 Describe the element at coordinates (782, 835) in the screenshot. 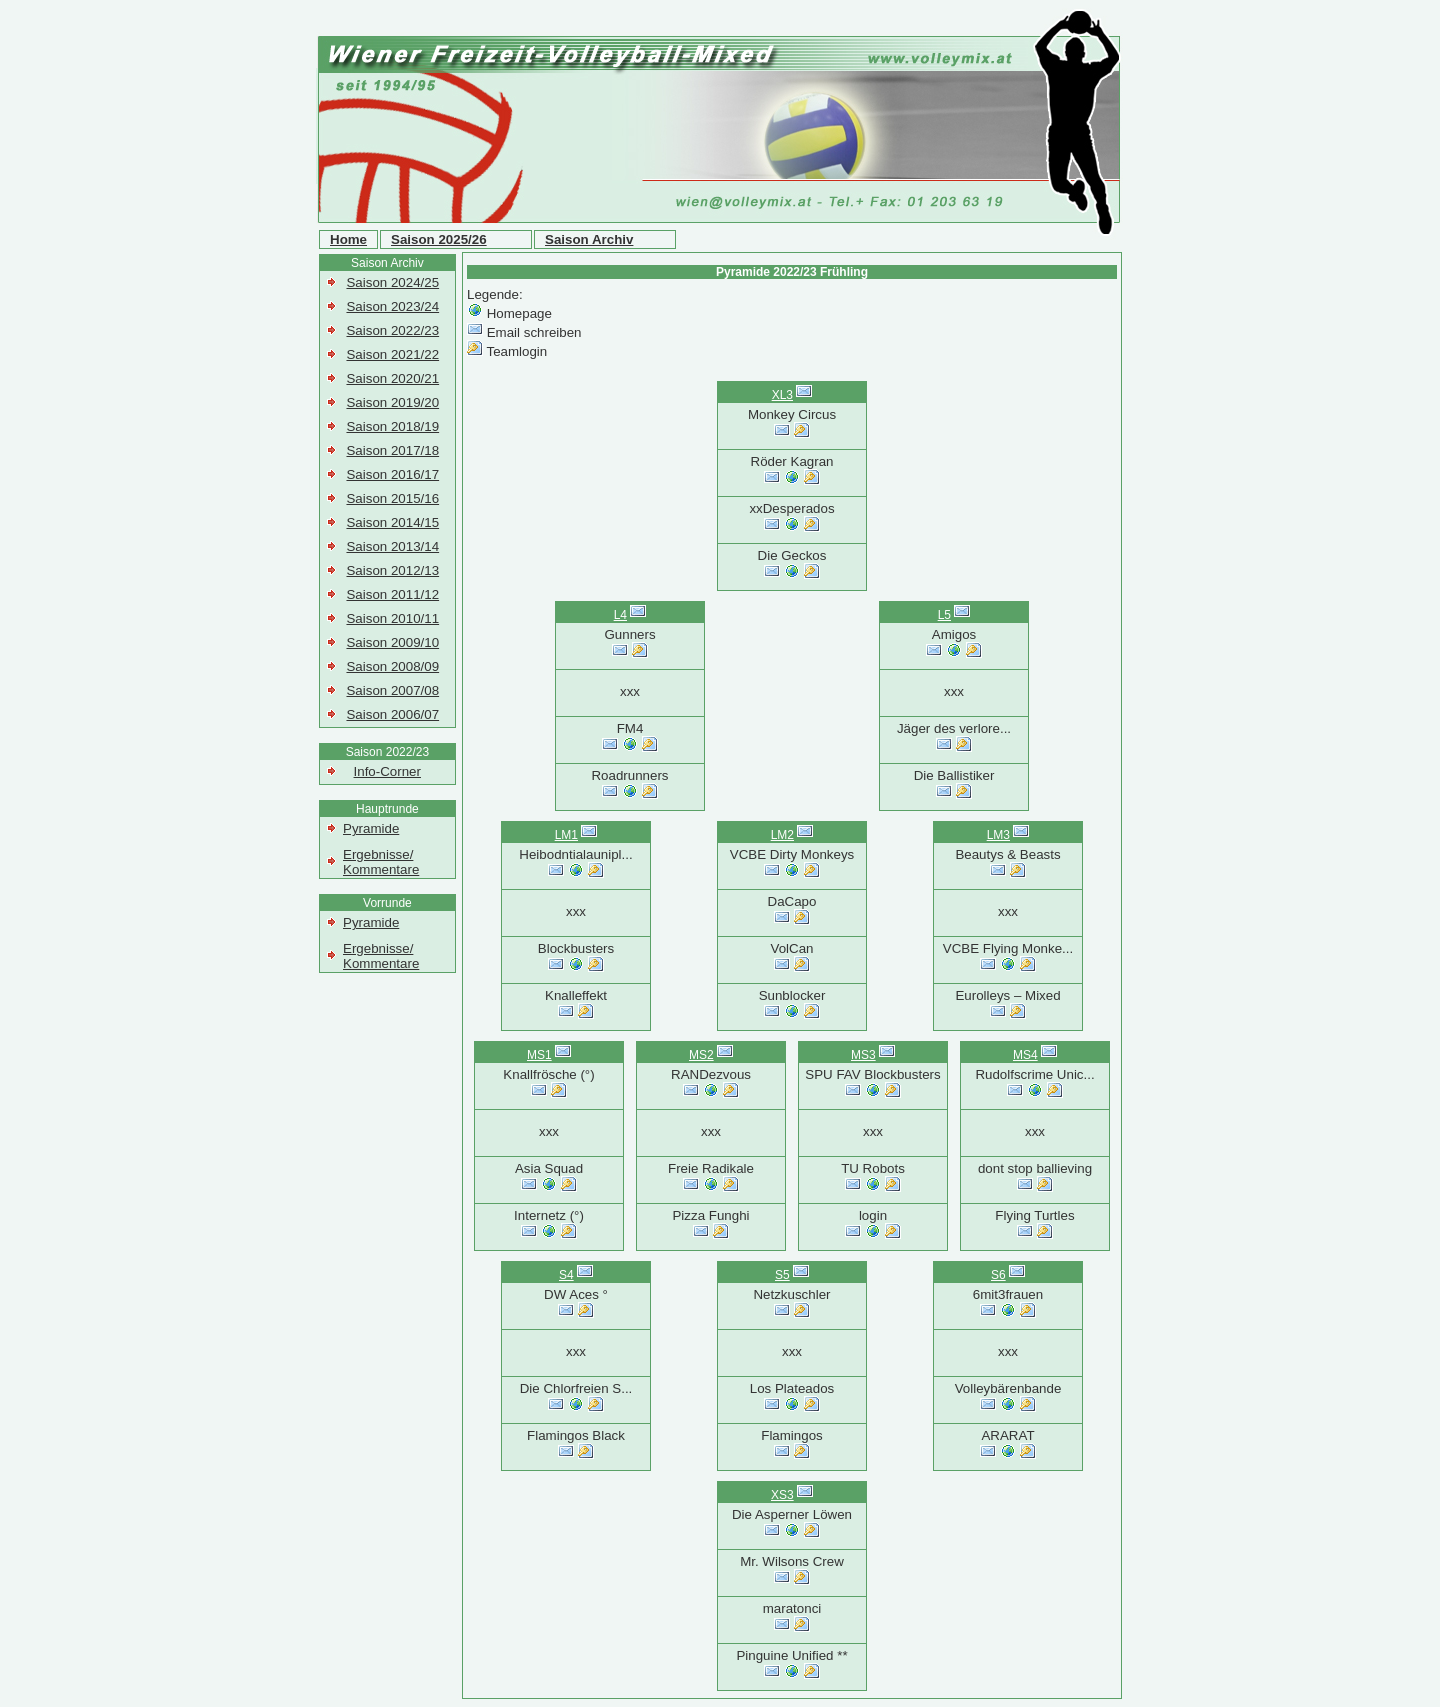

I see `LM2` at that location.